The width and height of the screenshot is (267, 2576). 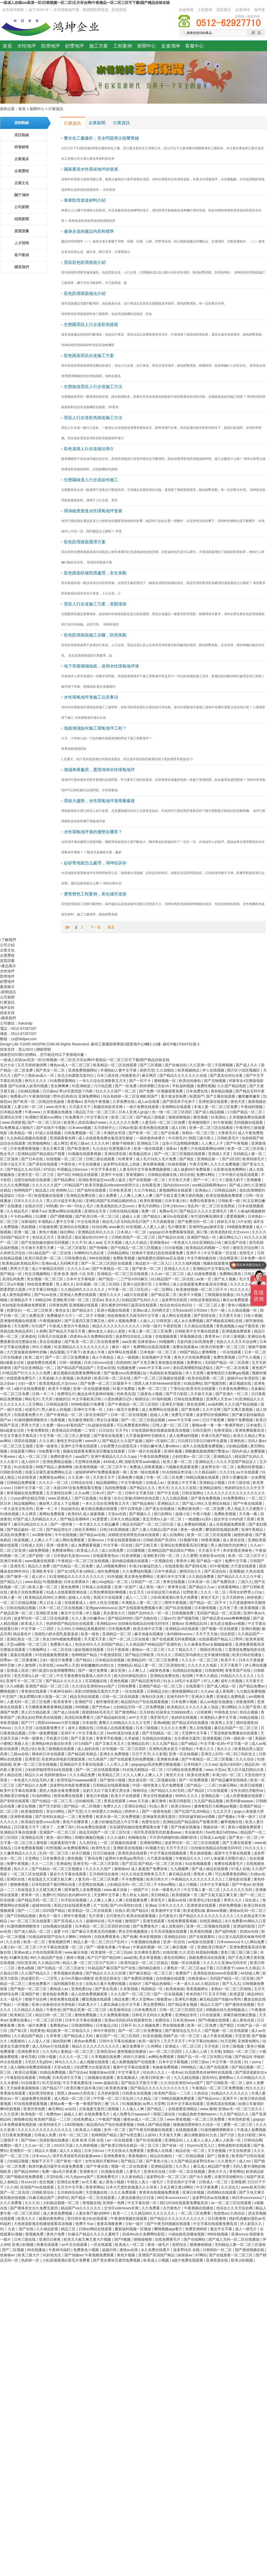 What do you see at coordinates (197, 1879) in the screenshot?
I see `午夜精品久久久久久久久久久久` at bounding box center [197, 1879].